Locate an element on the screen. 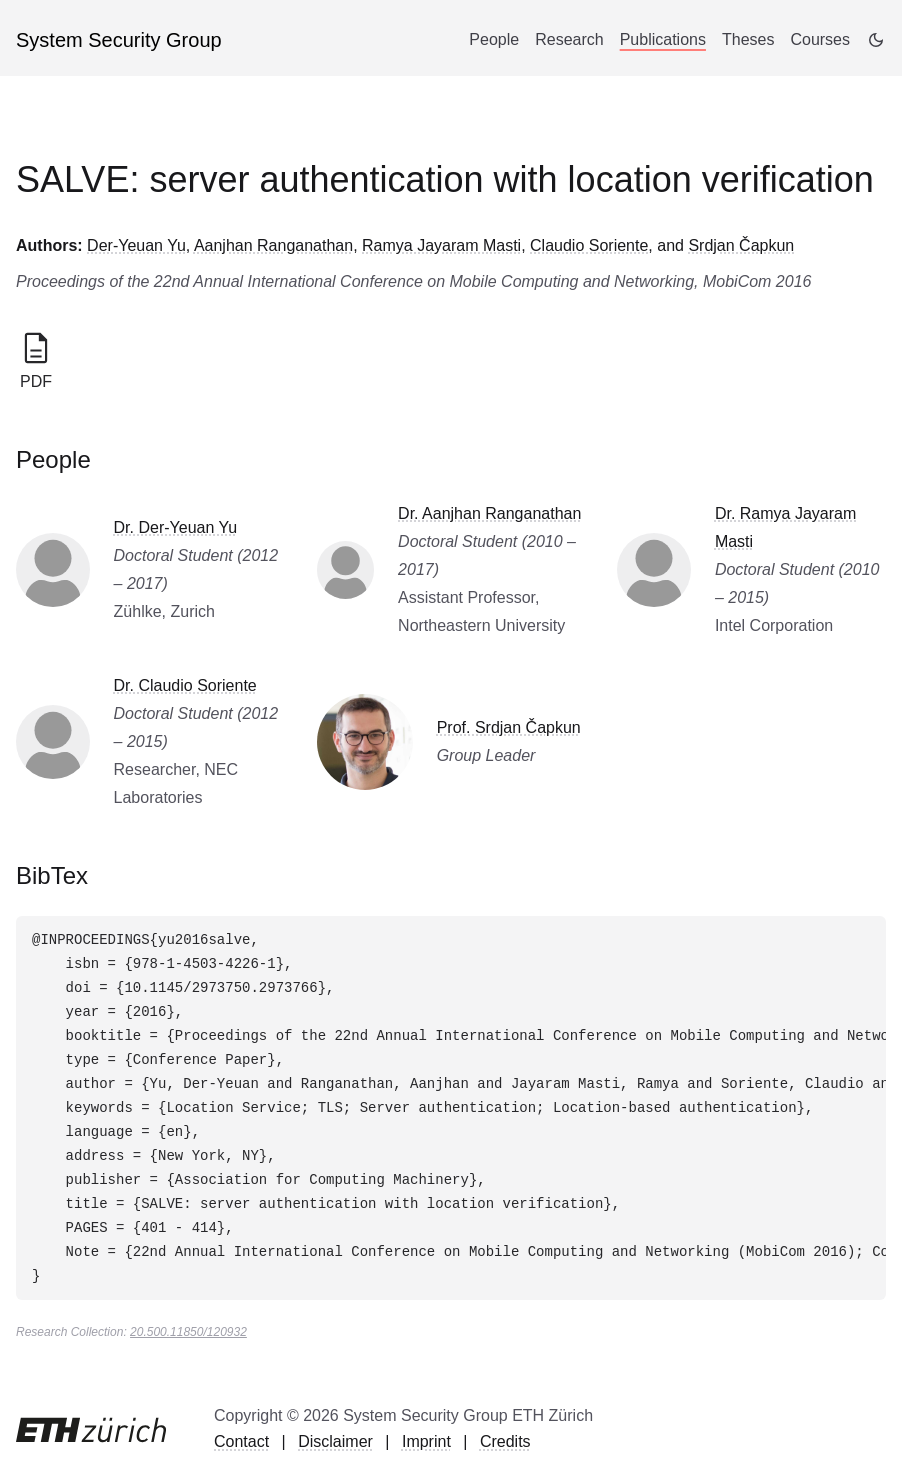 This screenshot has width=902, height=1472. Der-Yeuan Yu is located at coordinates (136, 245).